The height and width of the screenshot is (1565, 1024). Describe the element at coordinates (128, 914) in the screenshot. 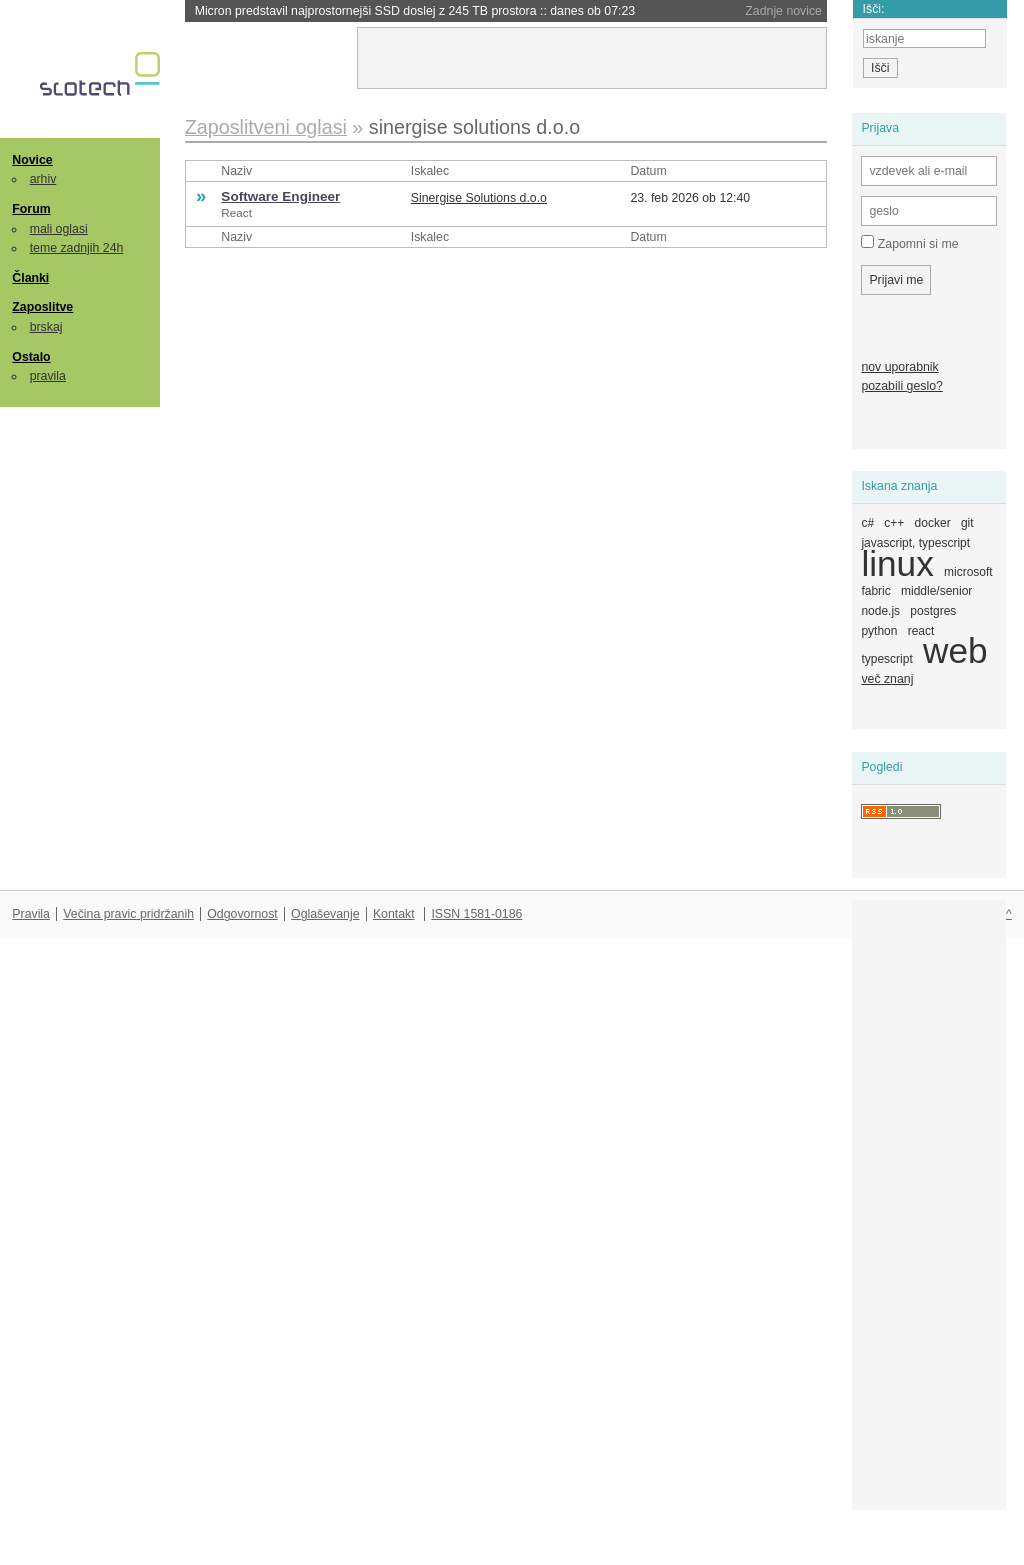

I see `Večina pravic pridržanih` at that location.